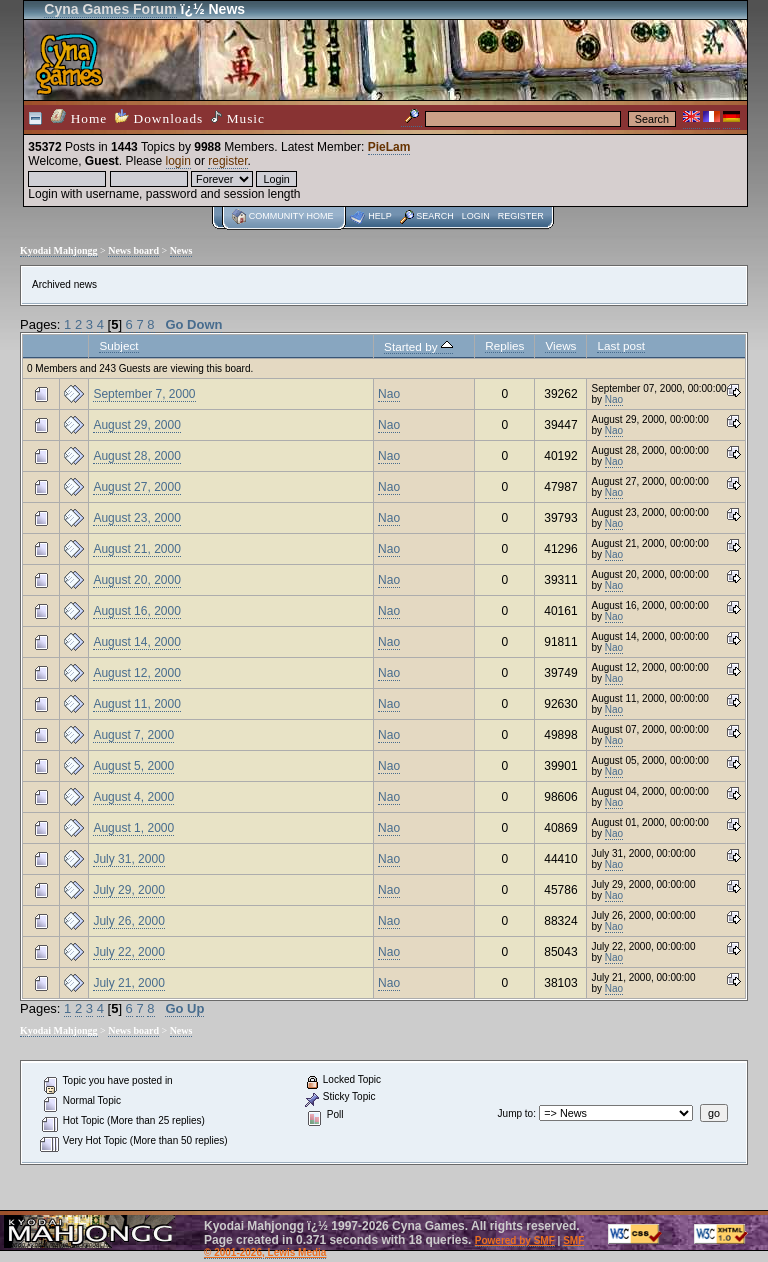 The width and height of the screenshot is (768, 1262). I want to click on Downloads, so click(159, 117).